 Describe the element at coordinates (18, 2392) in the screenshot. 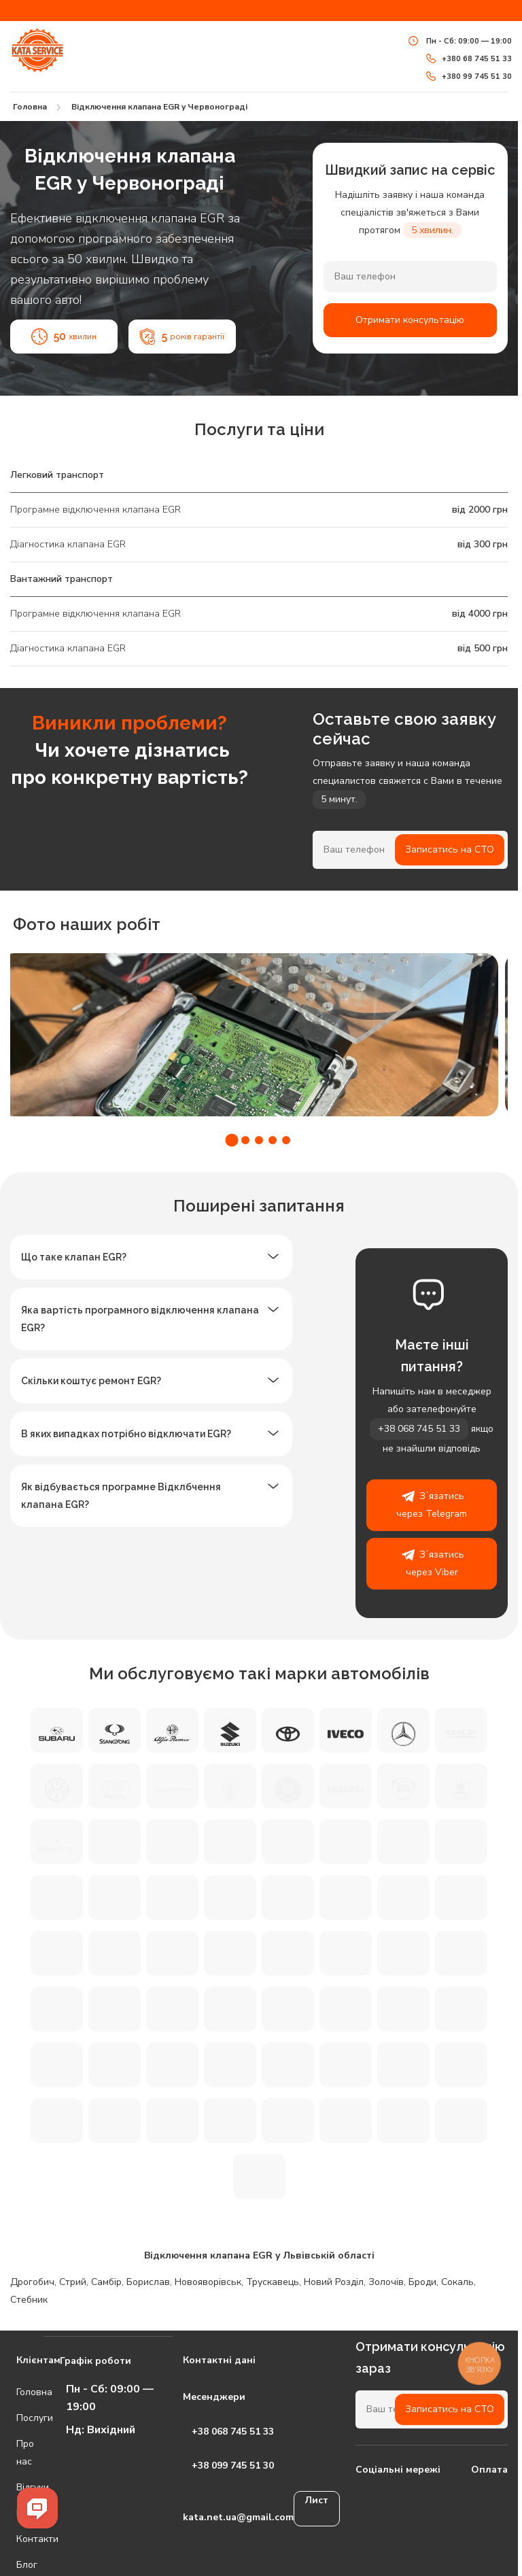

I see `Головна` at that location.